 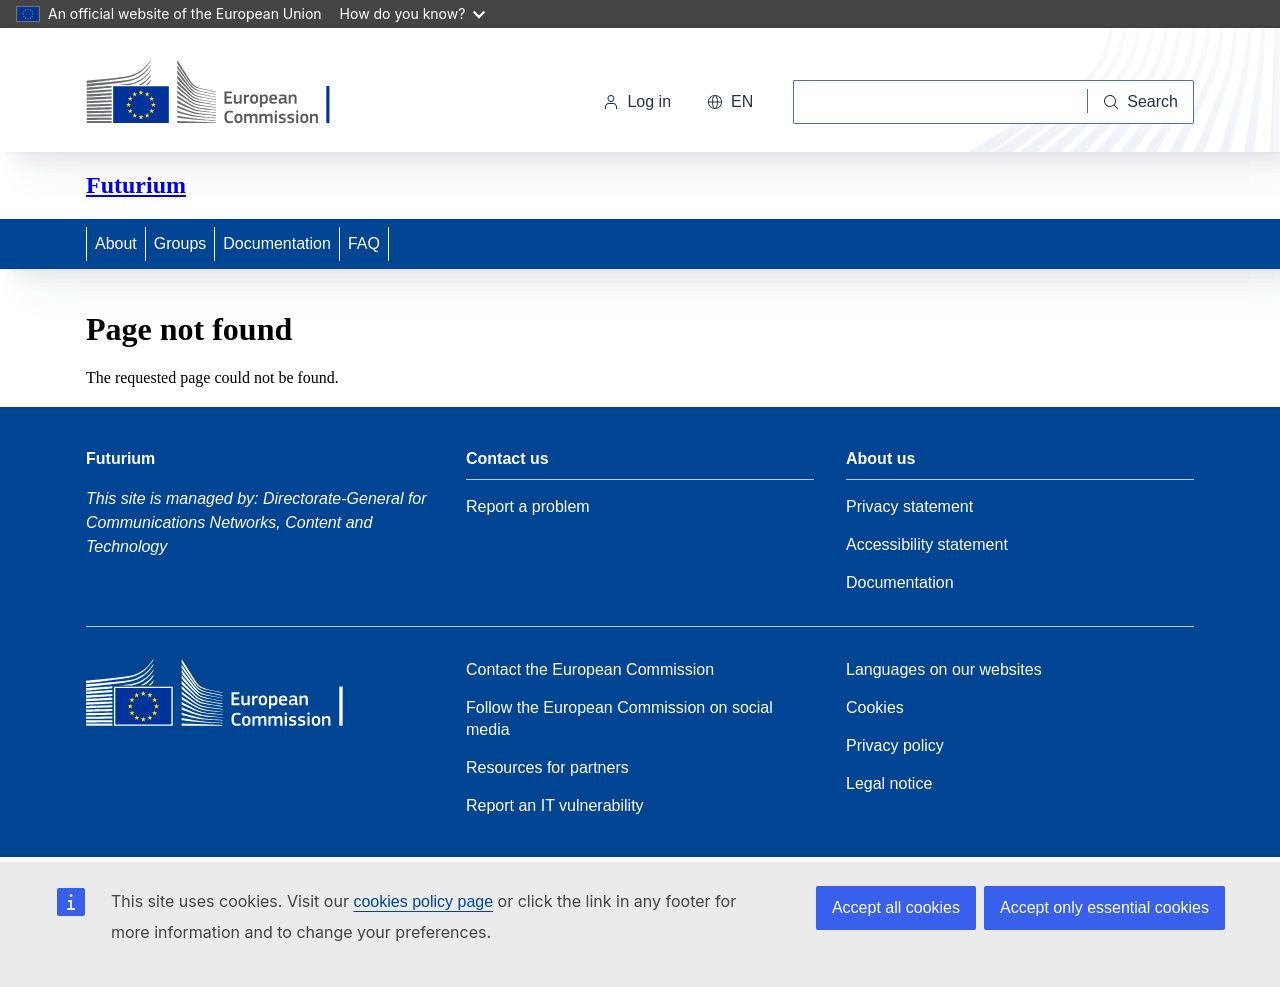 I want to click on Futurium, so click(x=136, y=185).